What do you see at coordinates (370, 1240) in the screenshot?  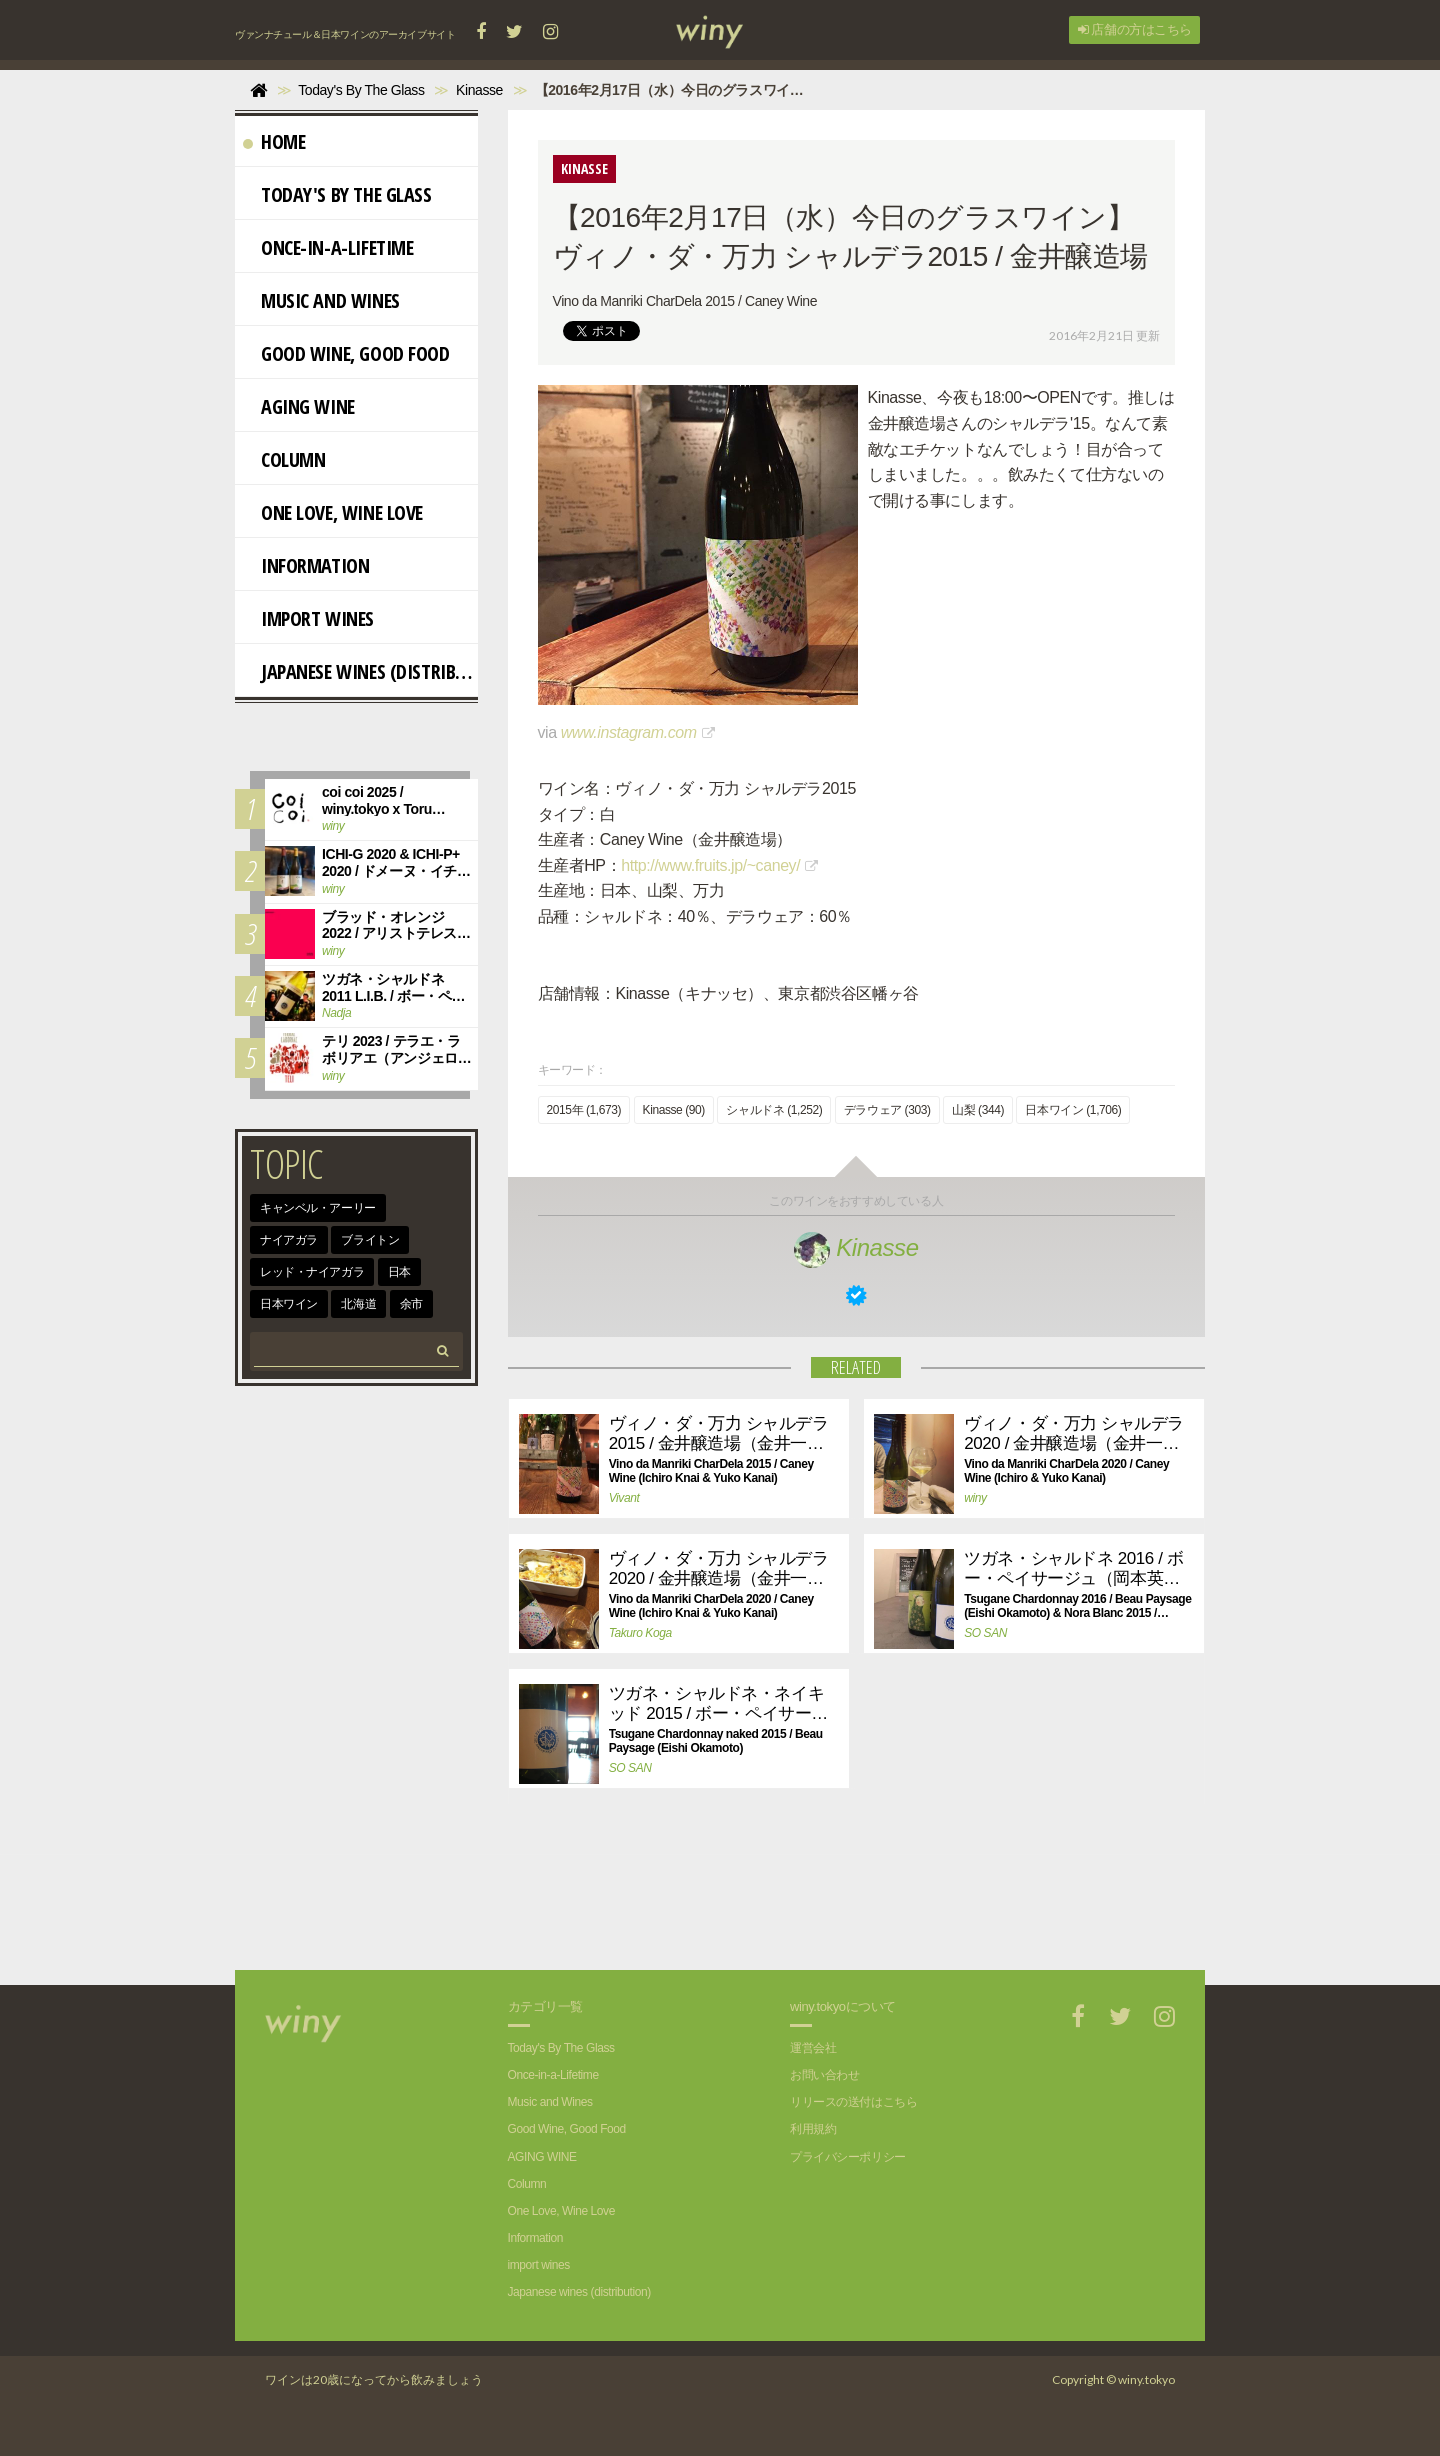 I see `ブライトン` at bounding box center [370, 1240].